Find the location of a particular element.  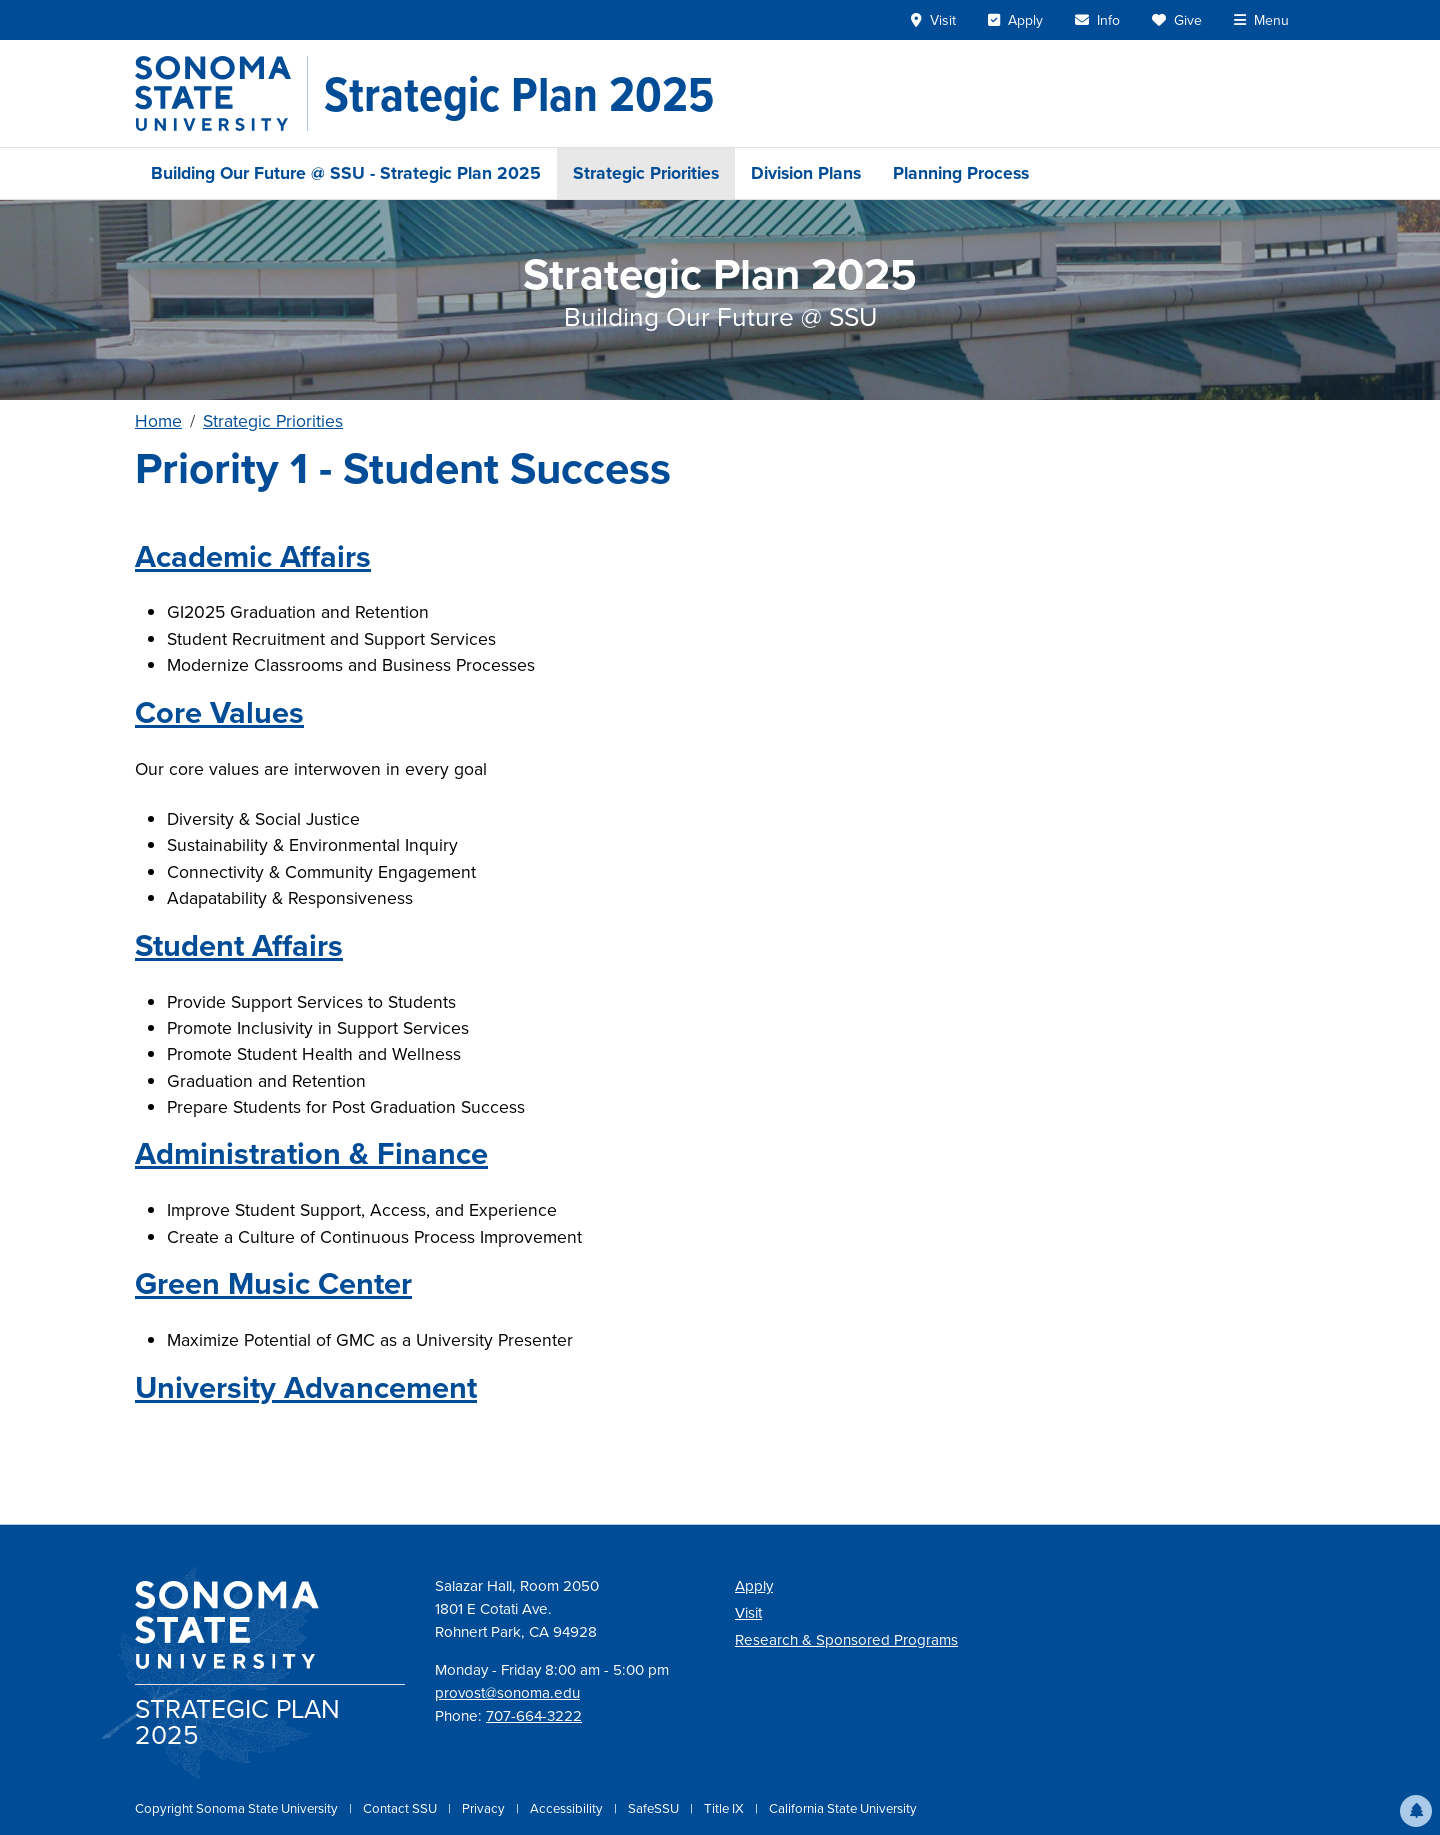

Academic Affairs is located at coordinates (253, 556).